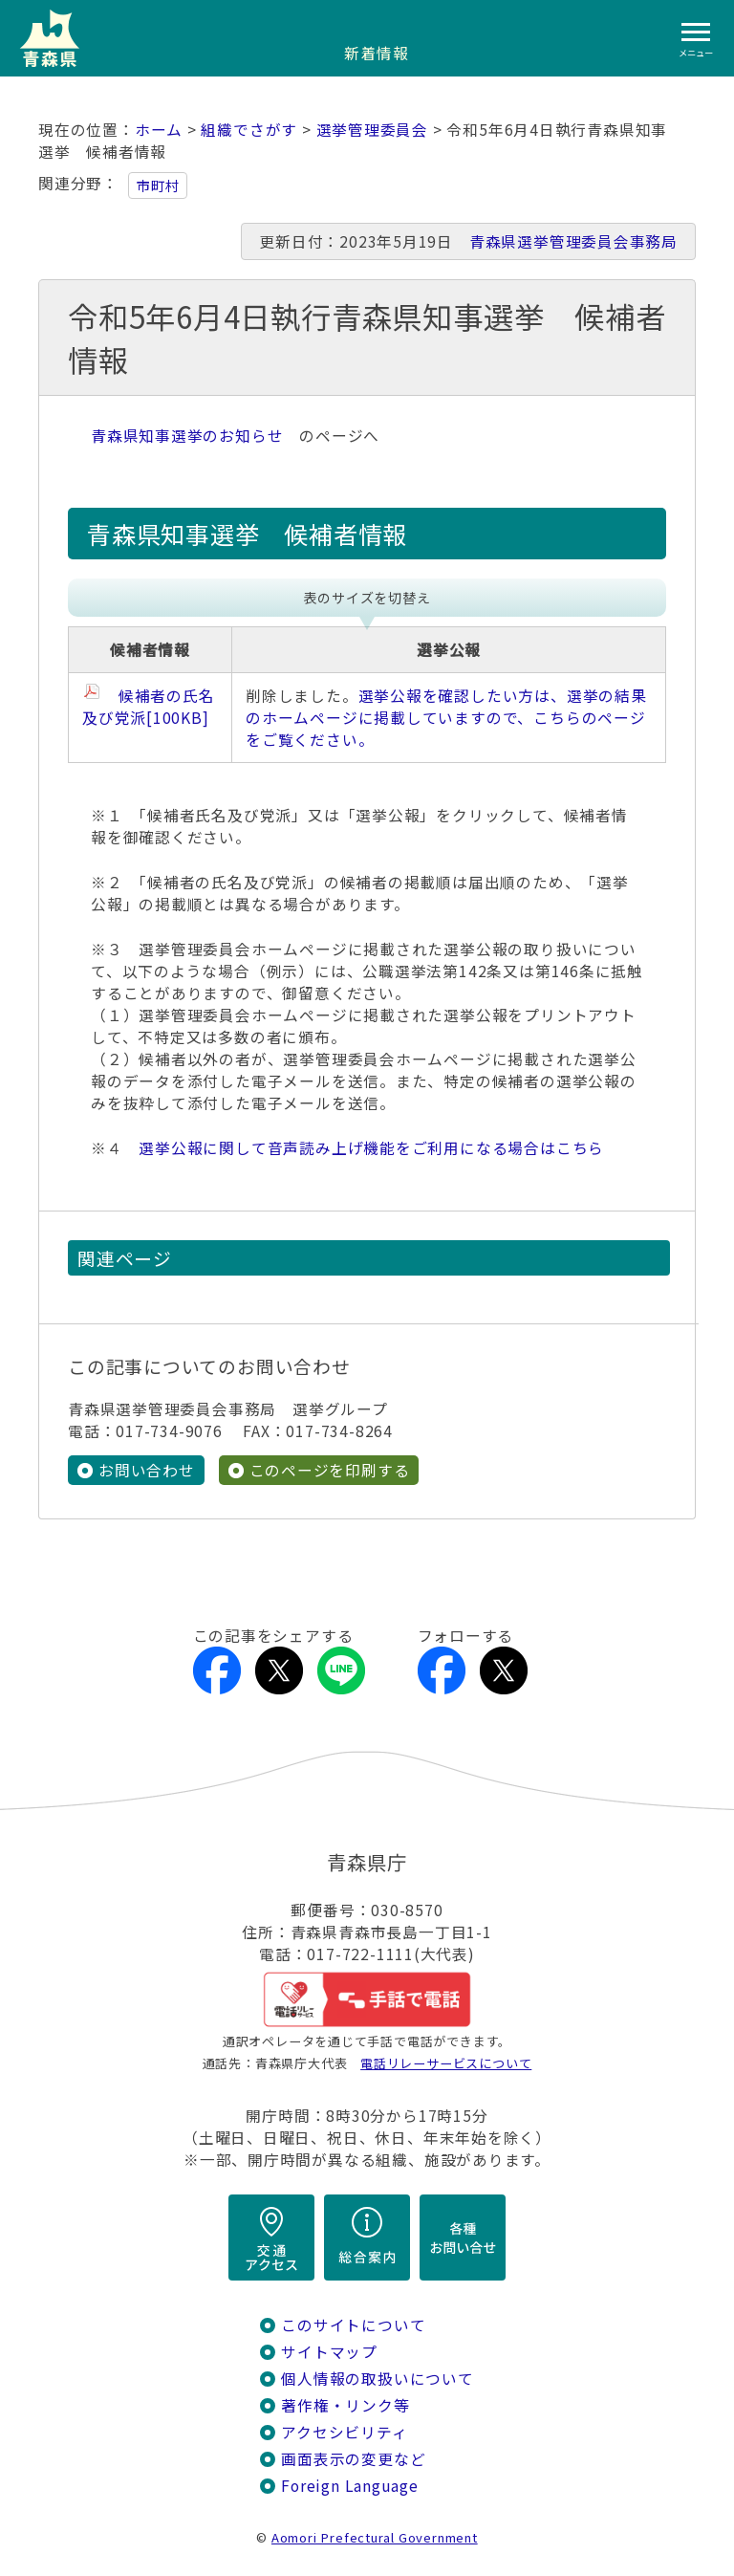  Describe the element at coordinates (187, 436) in the screenshot. I see `青森県知事選挙のお知らせ` at that location.